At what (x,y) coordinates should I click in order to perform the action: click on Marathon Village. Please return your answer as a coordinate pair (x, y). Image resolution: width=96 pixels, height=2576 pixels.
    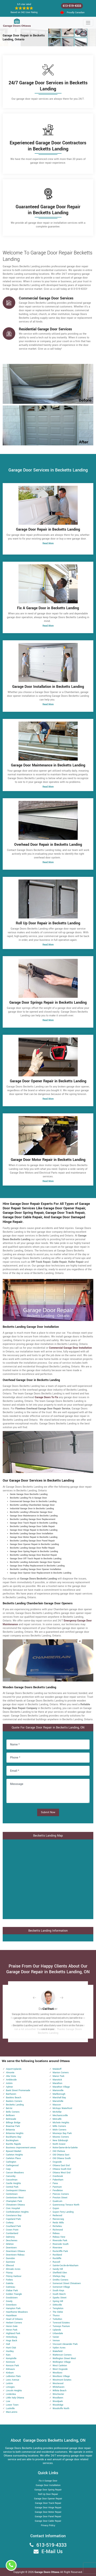
    Looking at the image, I should click on (61, 2086).